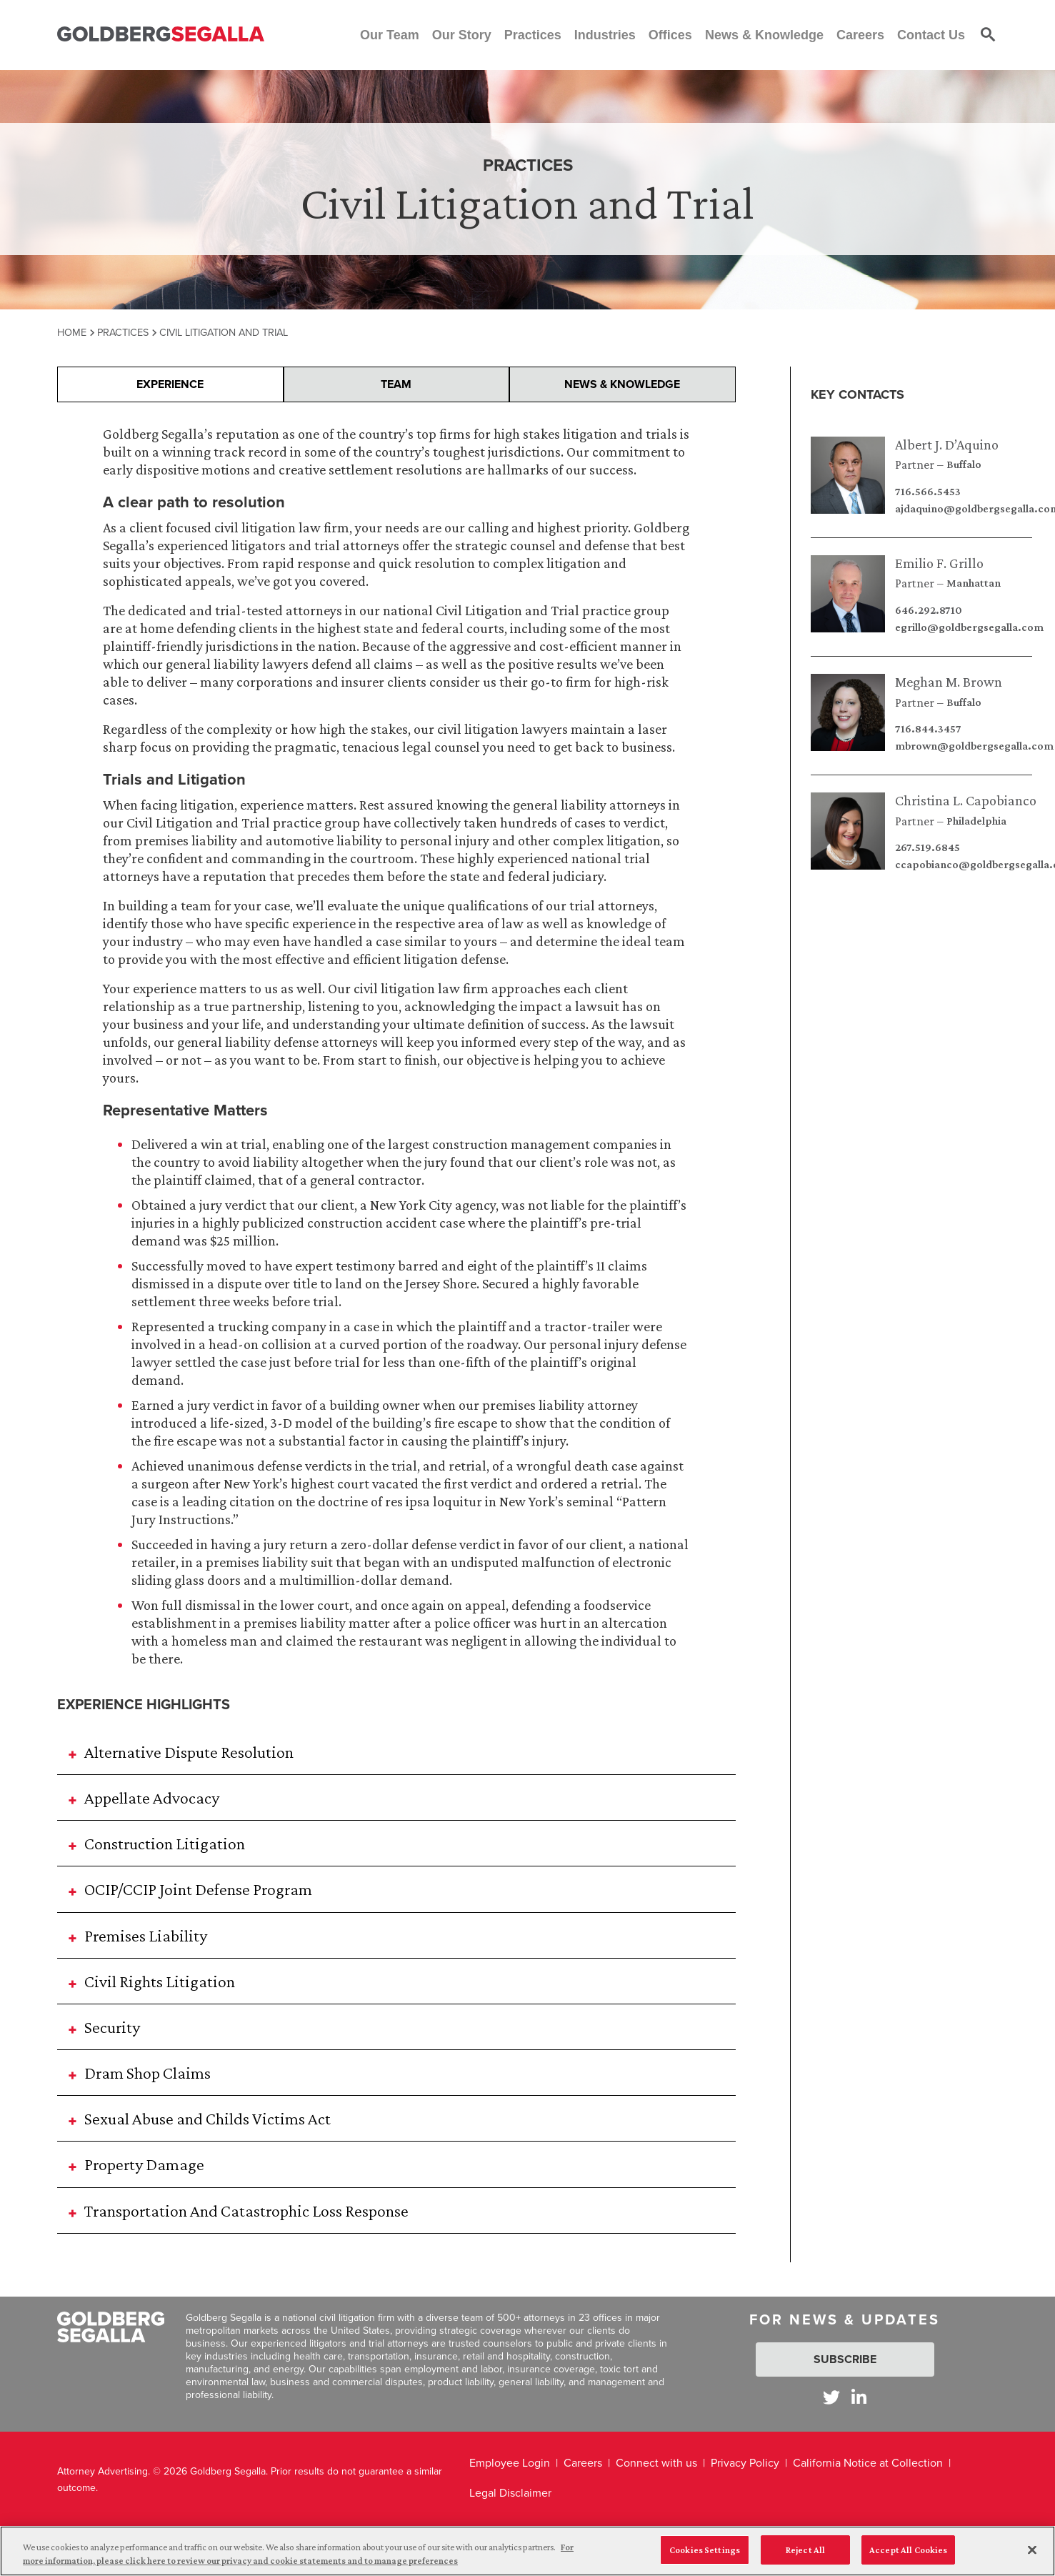 The width and height of the screenshot is (1055, 2576). Describe the element at coordinates (928, 729) in the screenshot. I see `716.844.3457` at that location.